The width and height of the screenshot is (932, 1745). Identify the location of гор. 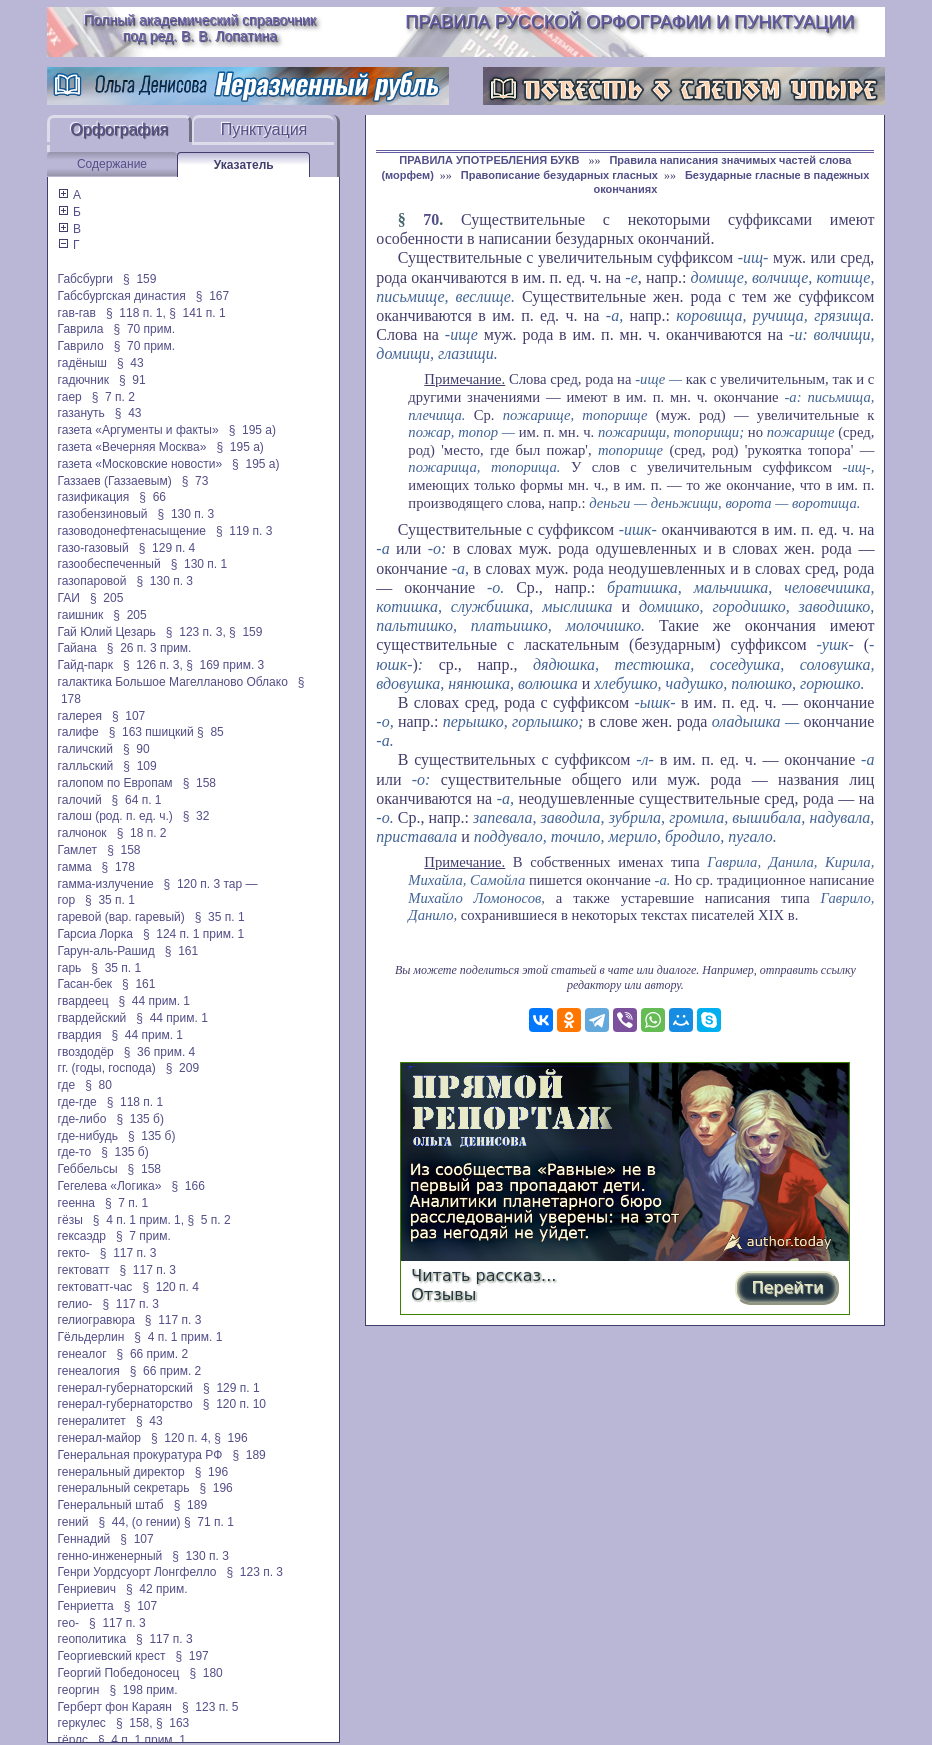
(66, 900).